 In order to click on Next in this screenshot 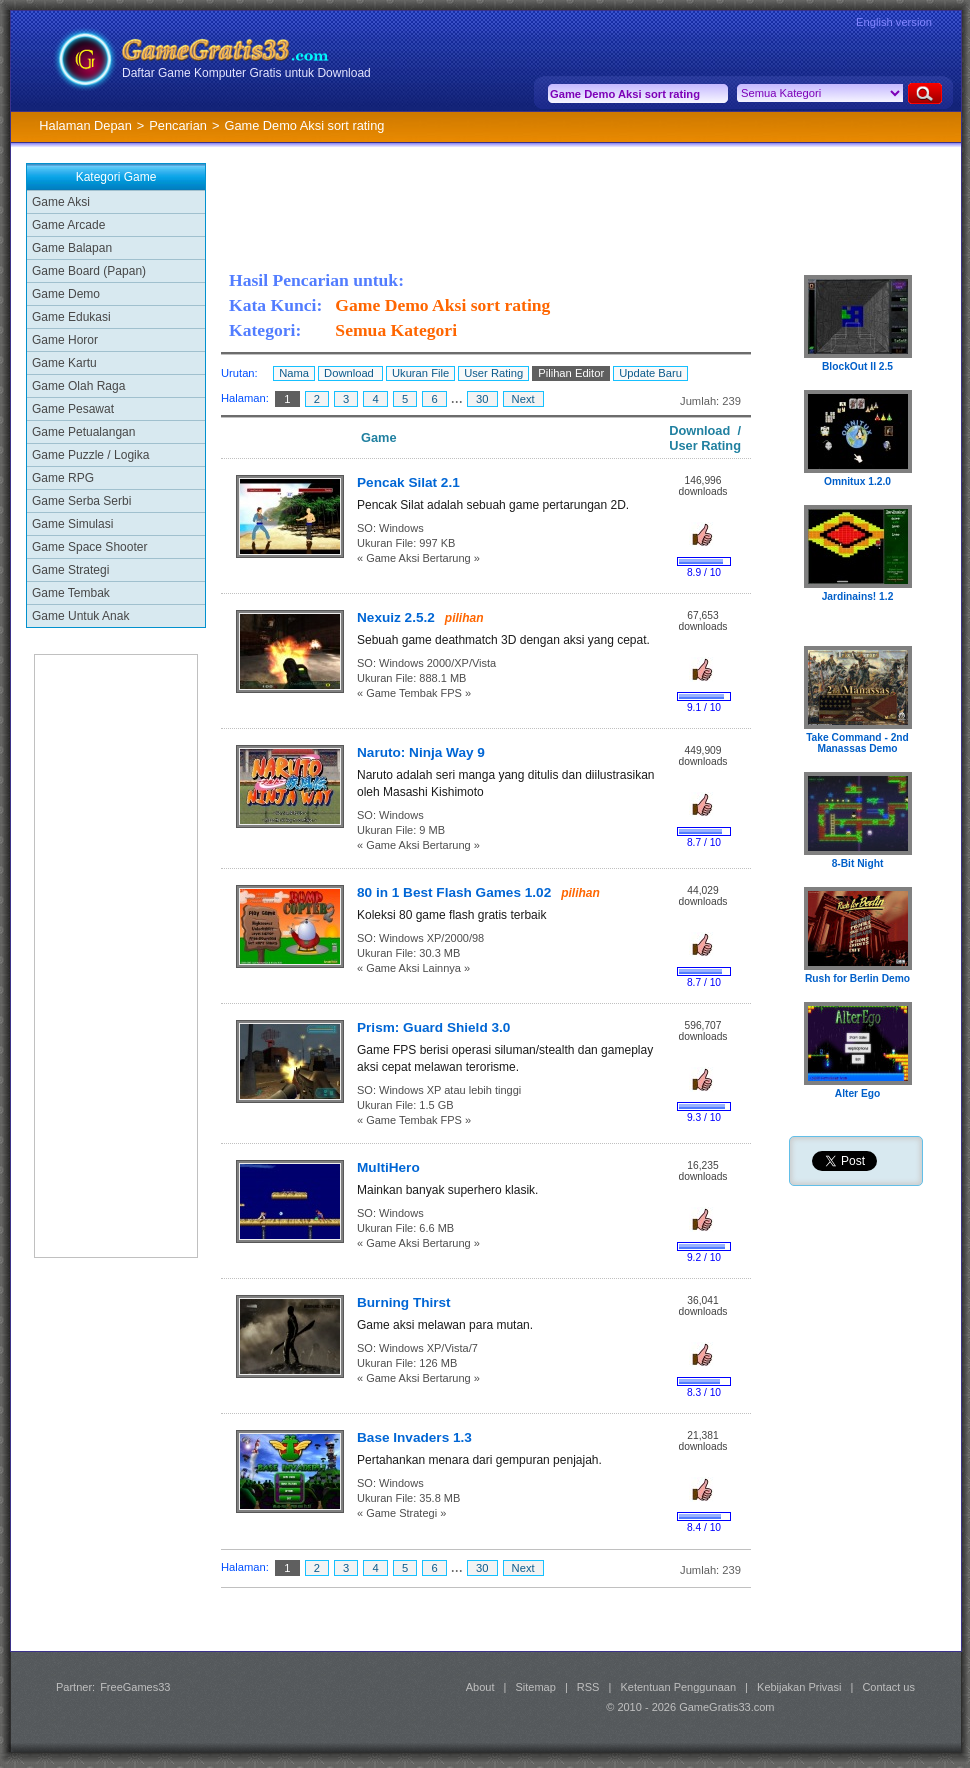, I will do `click(523, 399)`.